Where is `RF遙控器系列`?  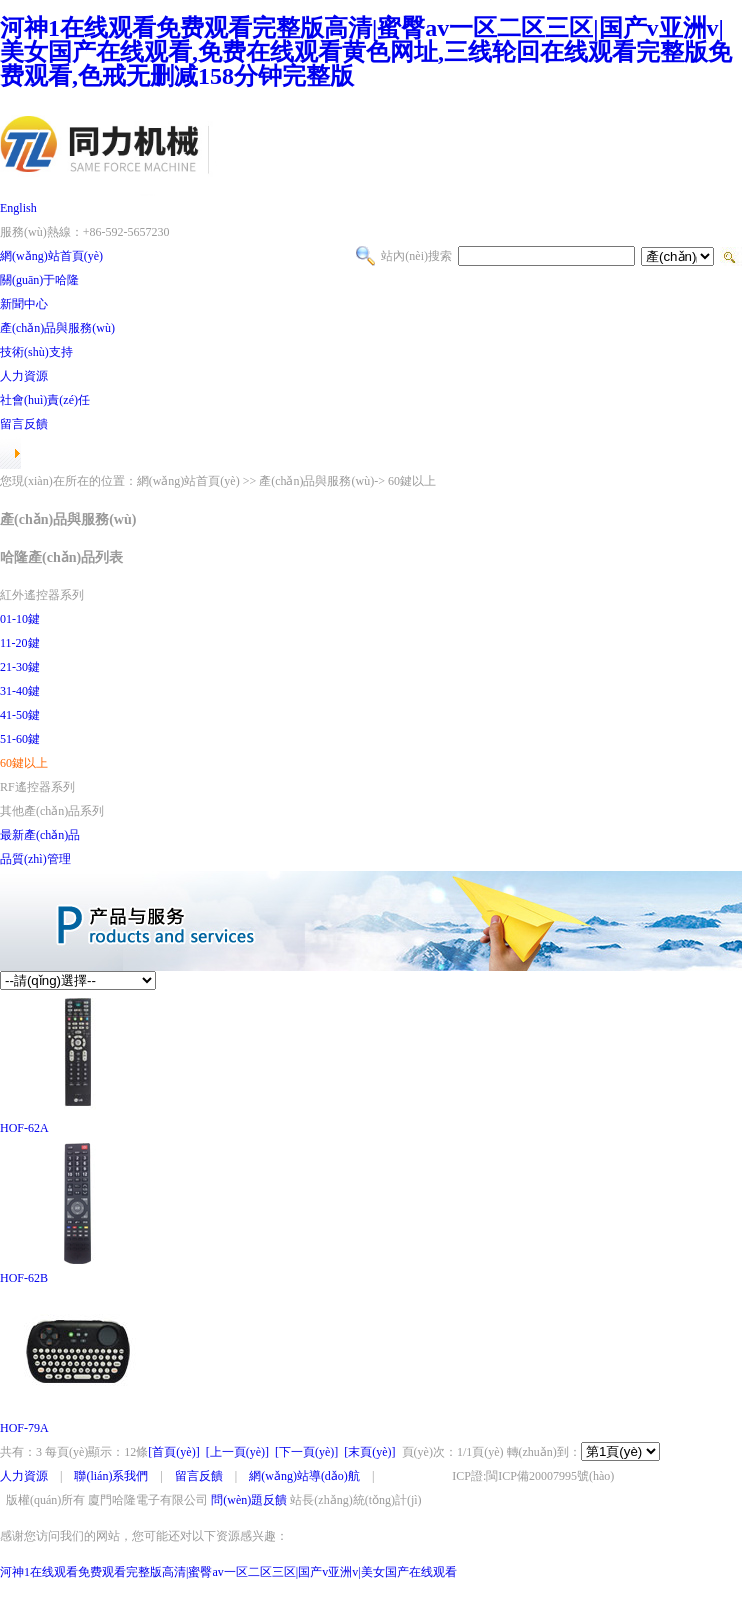
RF遙控器系列 is located at coordinates (37, 787).